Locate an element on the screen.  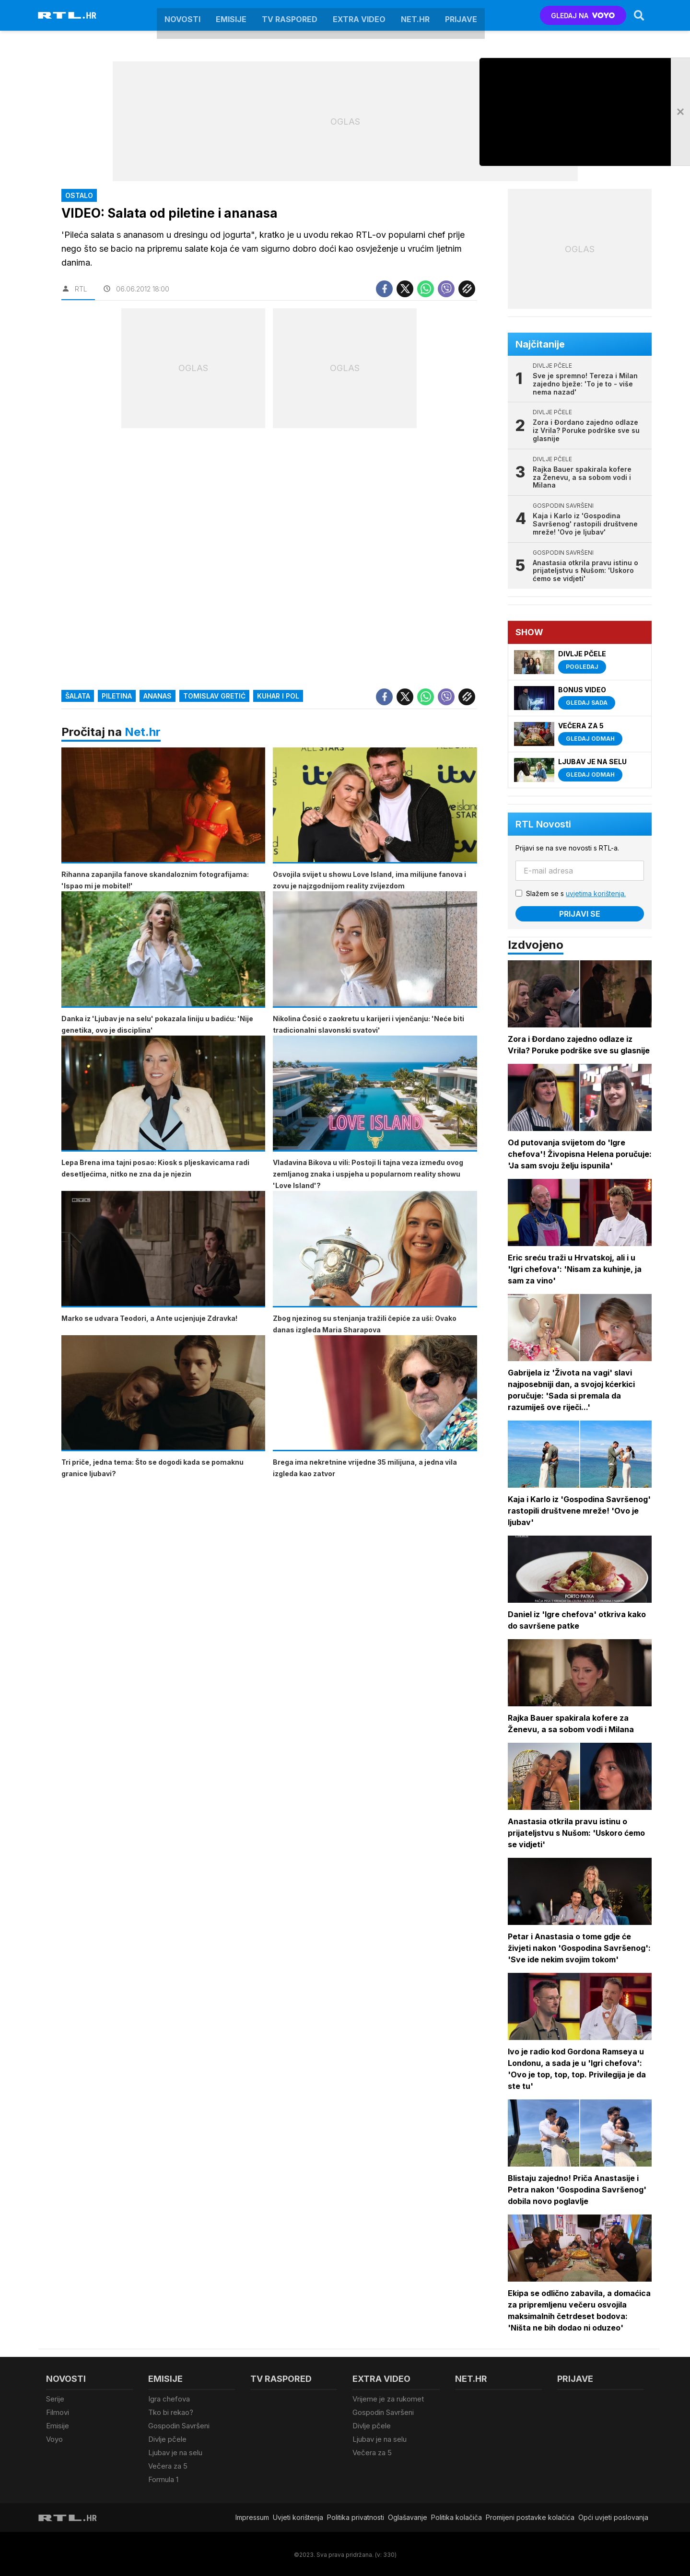
Uvjeti korištenja is located at coordinates (298, 2516).